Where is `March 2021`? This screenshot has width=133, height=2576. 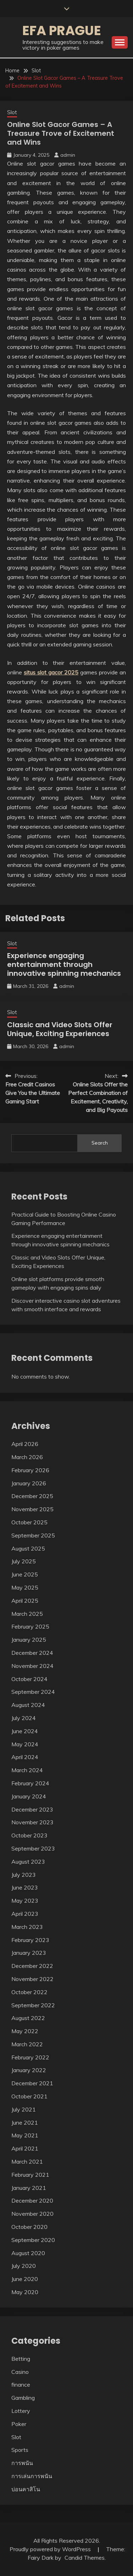
March 2021 is located at coordinates (27, 2161).